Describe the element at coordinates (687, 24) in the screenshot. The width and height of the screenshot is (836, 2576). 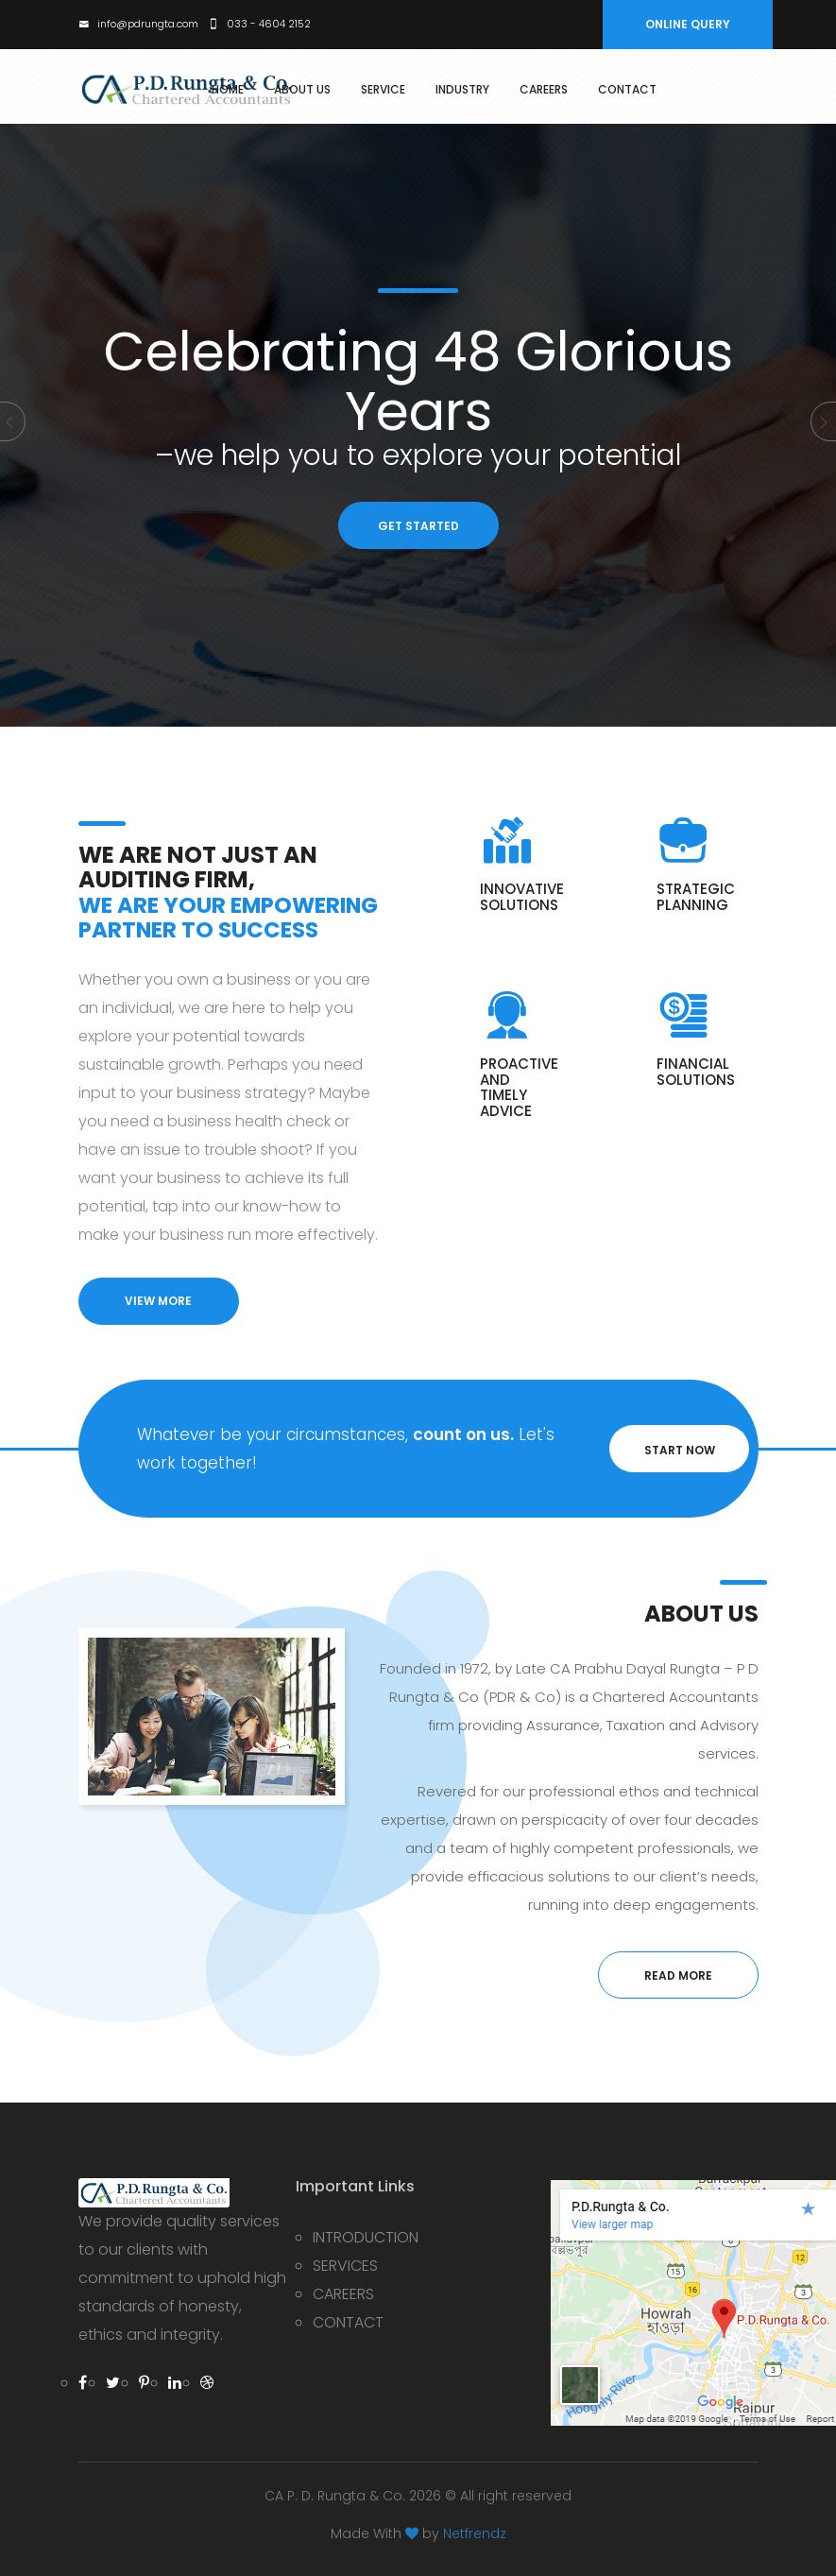
I see `ONLINE QUERY` at that location.